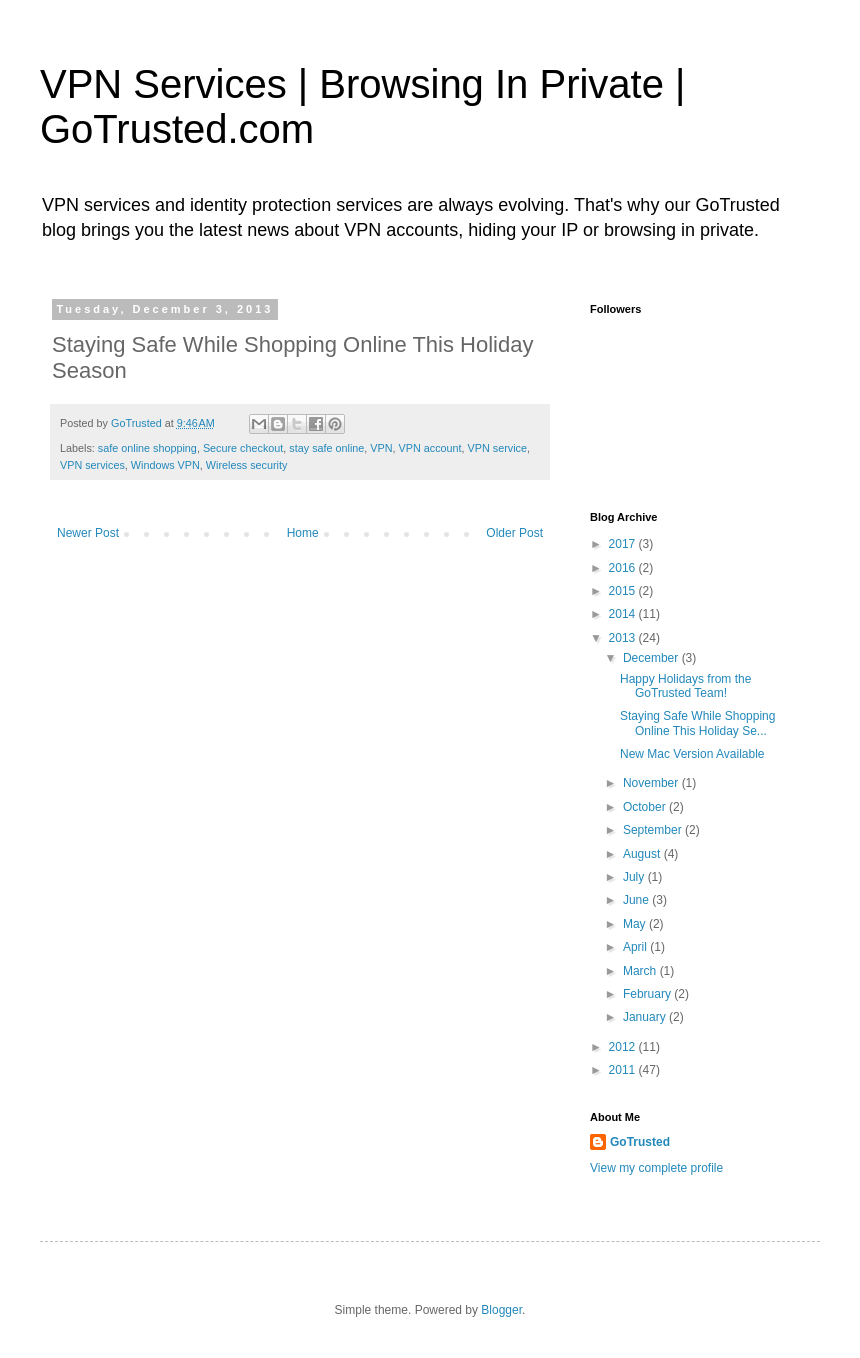 This screenshot has height=1358, width=860. What do you see at coordinates (624, 591) in the screenshot?
I see `2015` at bounding box center [624, 591].